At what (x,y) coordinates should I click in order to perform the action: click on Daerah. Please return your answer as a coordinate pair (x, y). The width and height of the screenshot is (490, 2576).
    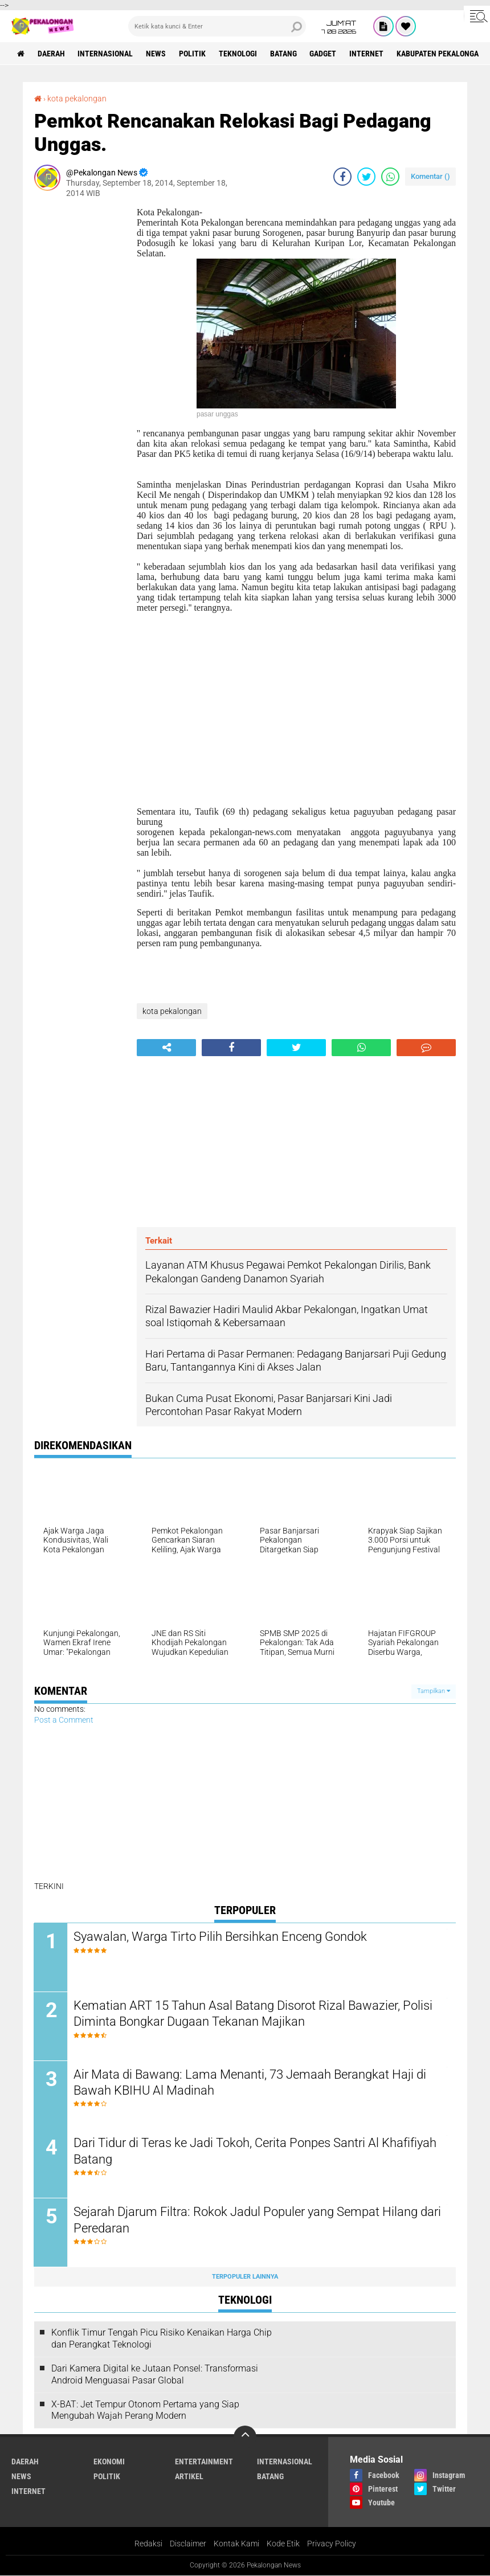
    Looking at the image, I should click on (51, 53).